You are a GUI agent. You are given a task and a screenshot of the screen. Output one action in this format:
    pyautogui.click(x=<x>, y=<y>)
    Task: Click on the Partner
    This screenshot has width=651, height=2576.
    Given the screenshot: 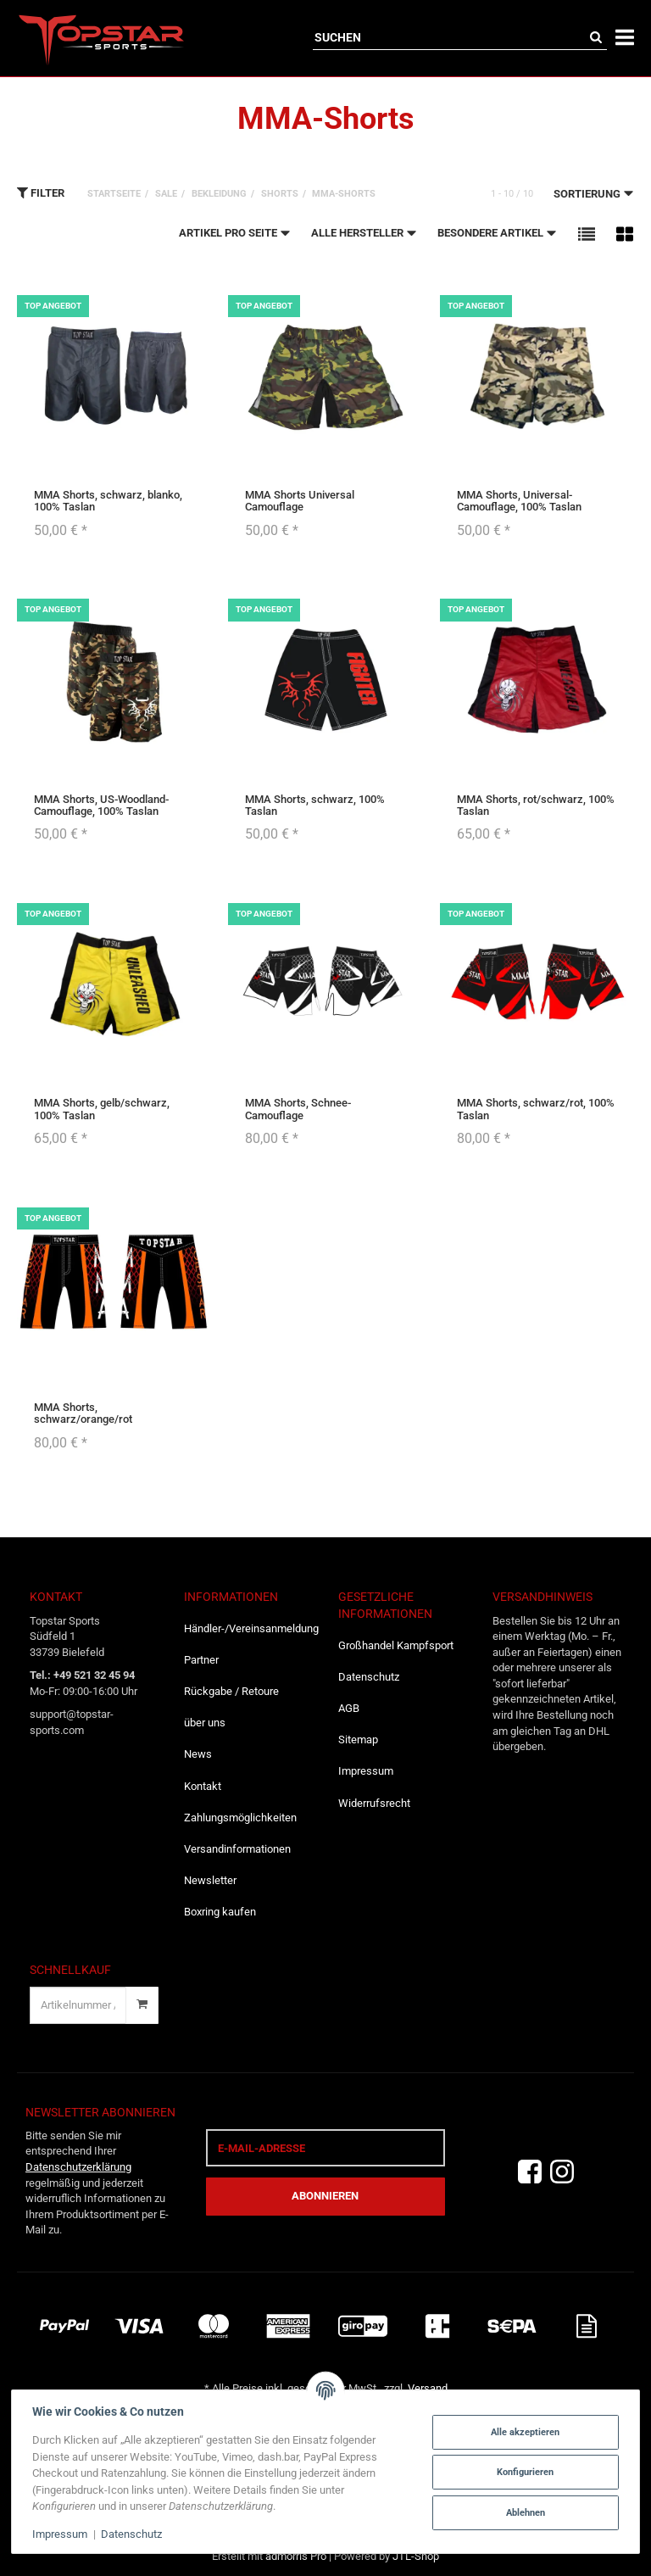 What is the action you would take?
    pyautogui.click(x=201, y=1659)
    